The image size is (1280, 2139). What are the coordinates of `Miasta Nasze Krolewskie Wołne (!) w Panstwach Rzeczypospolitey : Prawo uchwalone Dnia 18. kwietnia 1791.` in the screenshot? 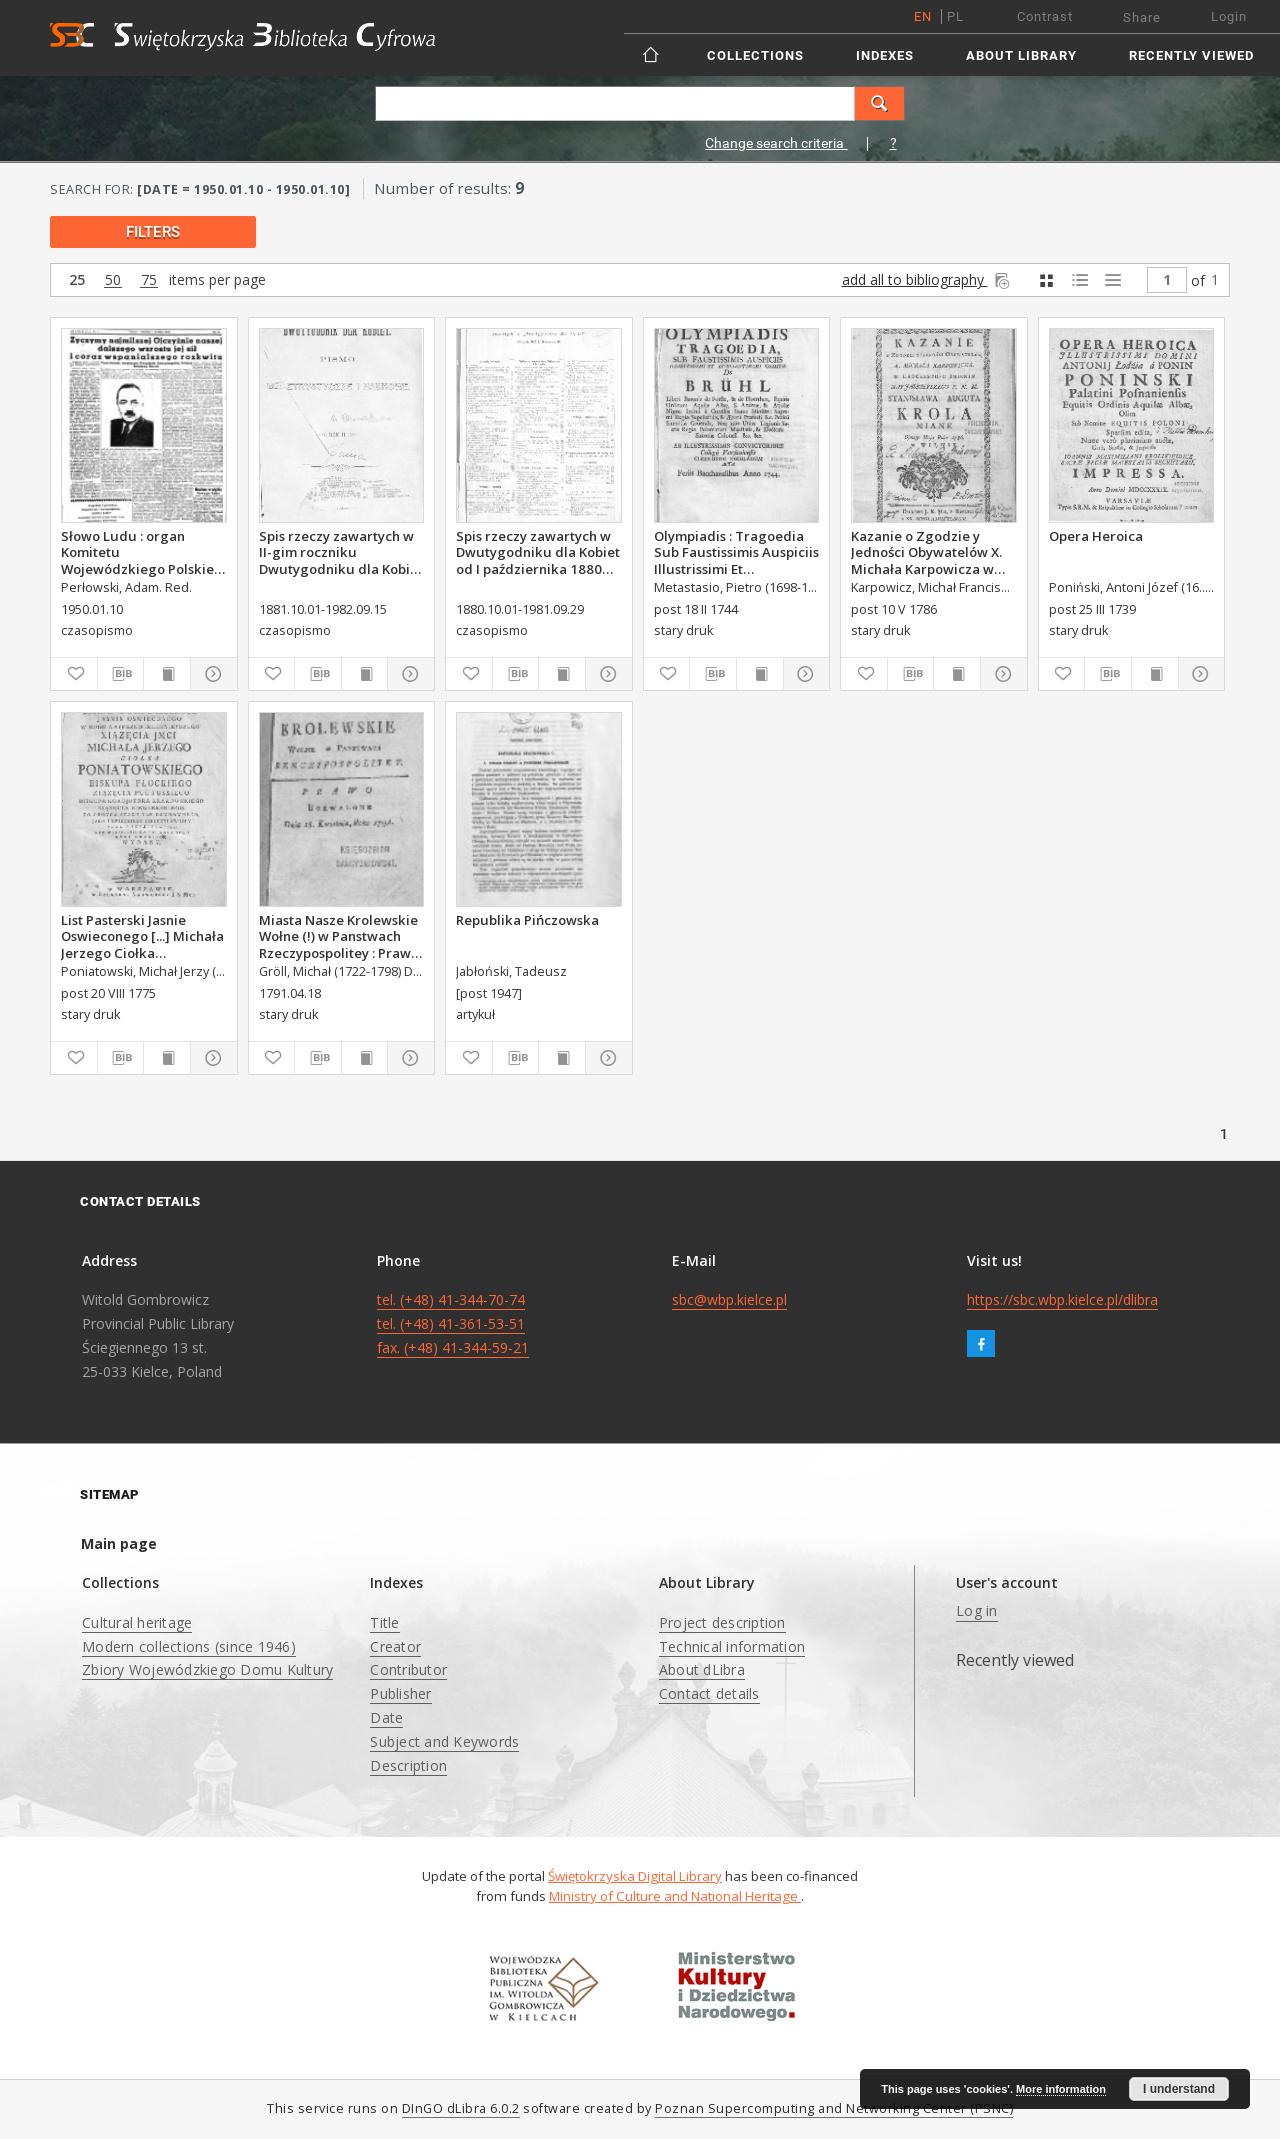 It's located at (339, 936).